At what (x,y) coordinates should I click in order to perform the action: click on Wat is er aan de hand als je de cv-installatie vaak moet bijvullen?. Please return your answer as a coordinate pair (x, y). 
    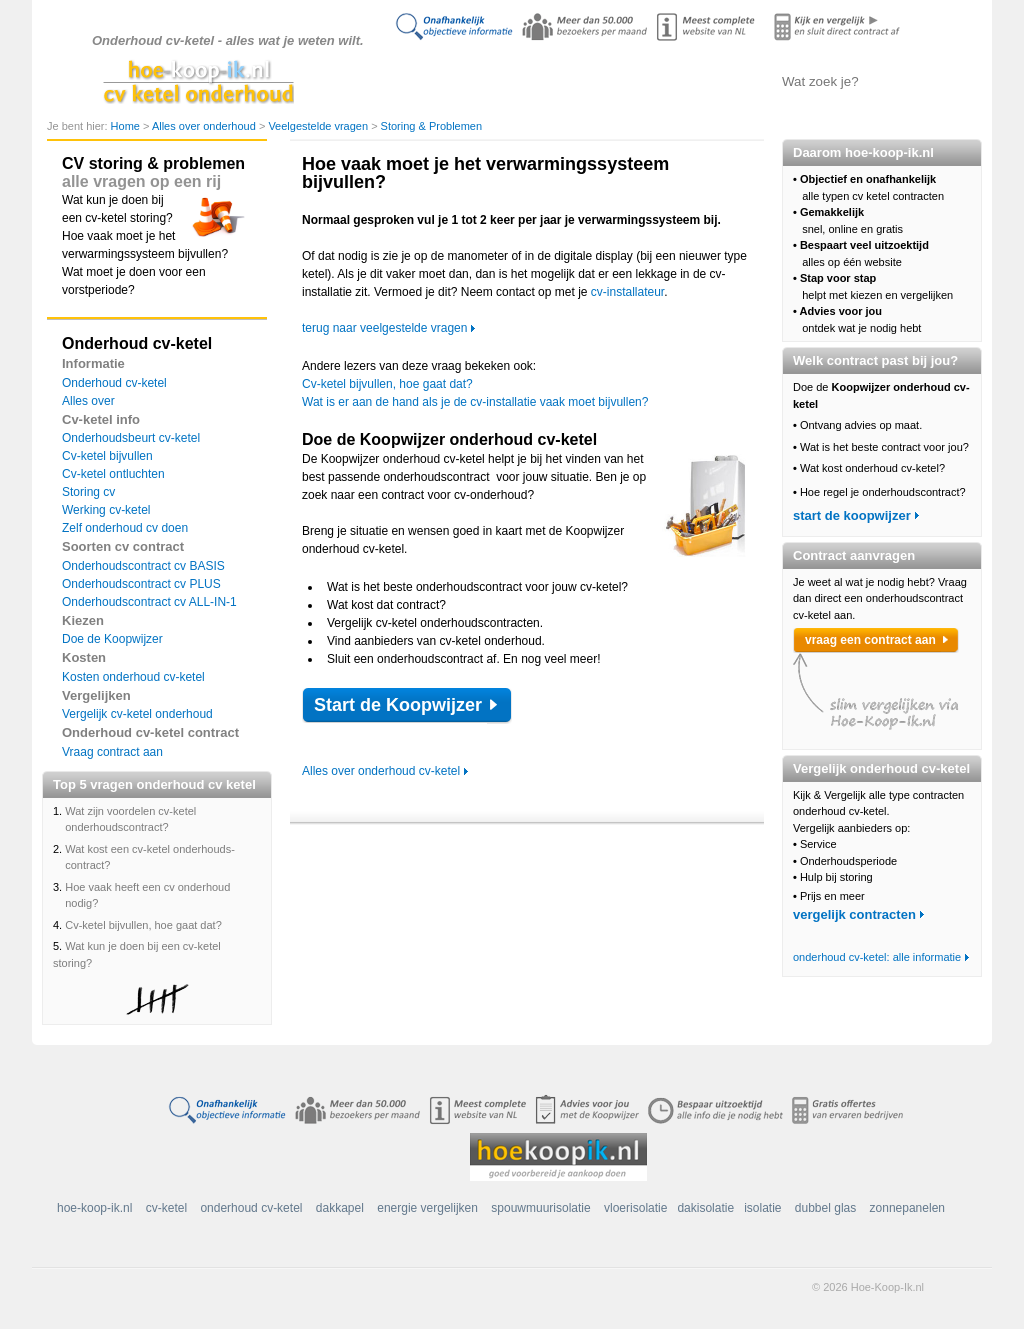
    Looking at the image, I should click on (475, 402).